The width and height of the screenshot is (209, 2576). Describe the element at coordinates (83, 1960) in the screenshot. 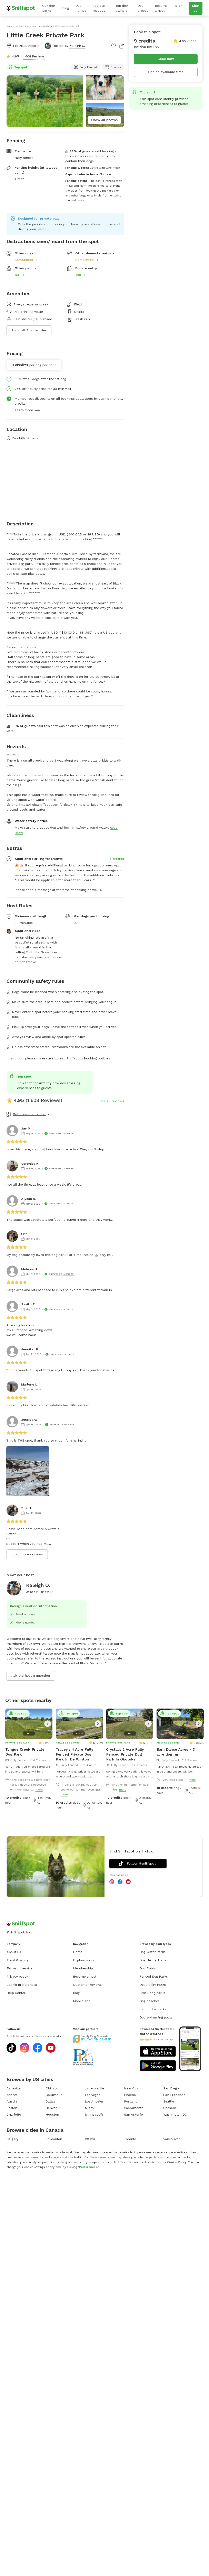

I see `Explore spots` at that location.